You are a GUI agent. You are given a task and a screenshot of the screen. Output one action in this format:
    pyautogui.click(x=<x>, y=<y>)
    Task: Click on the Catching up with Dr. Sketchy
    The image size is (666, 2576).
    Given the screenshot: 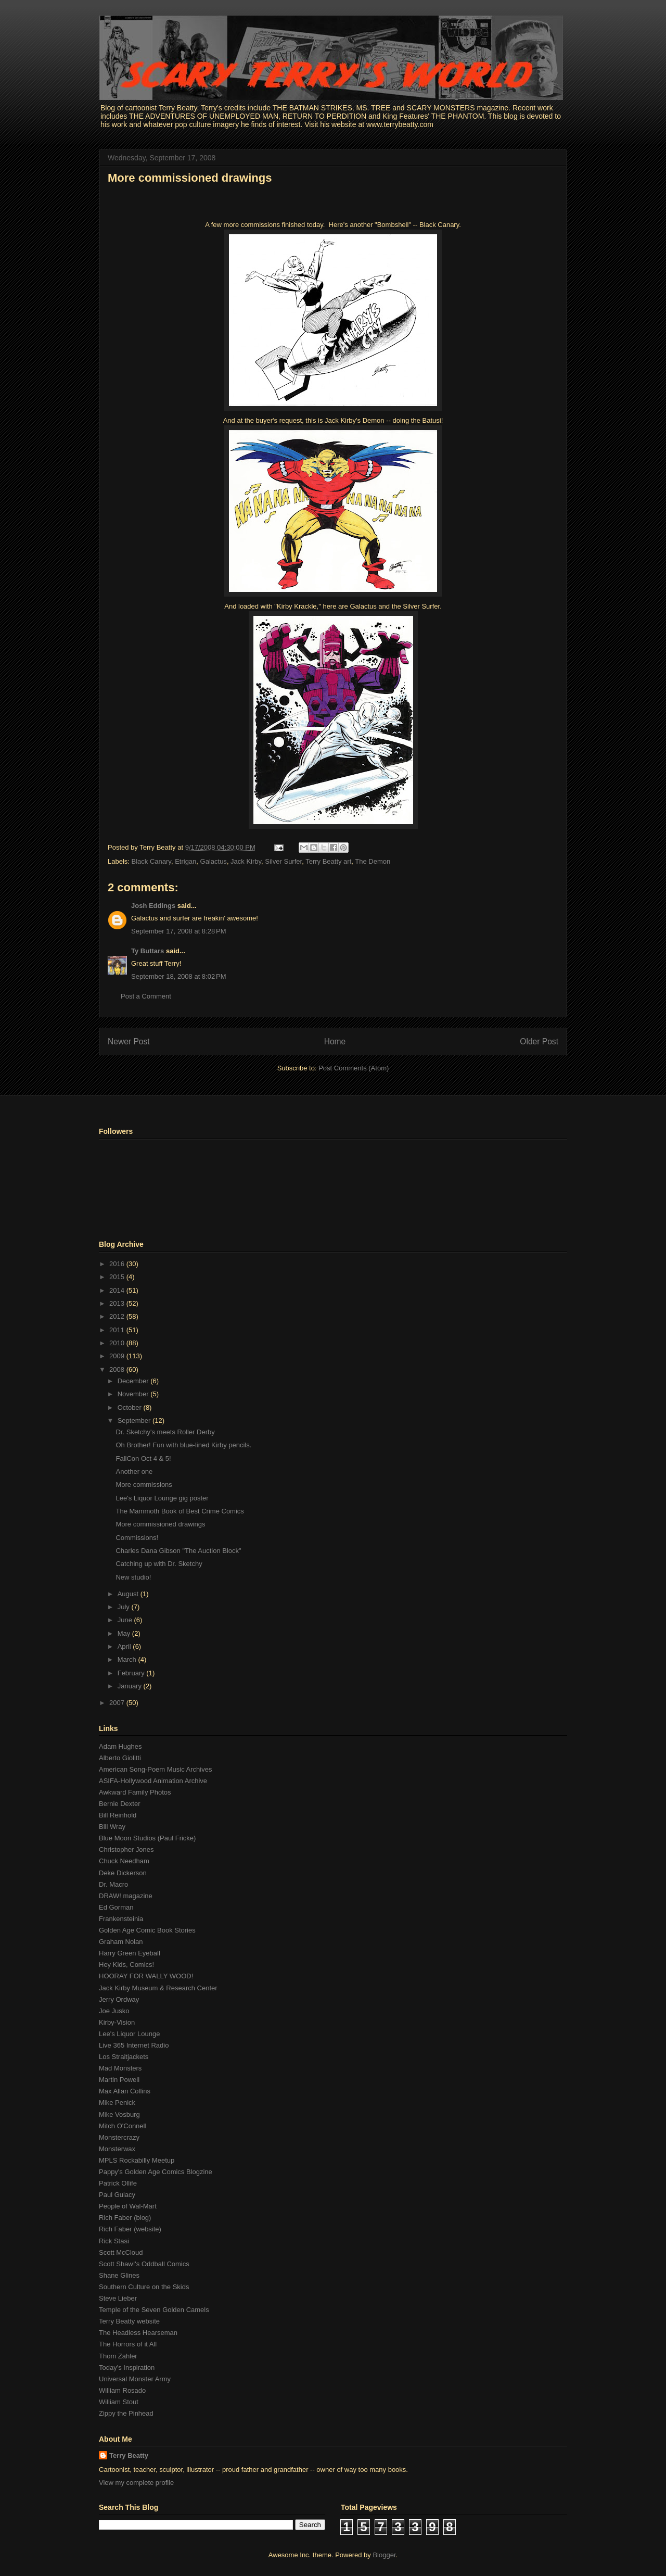 What is the action you would take?
    pyautogui.click(x=159, y=1564)
    